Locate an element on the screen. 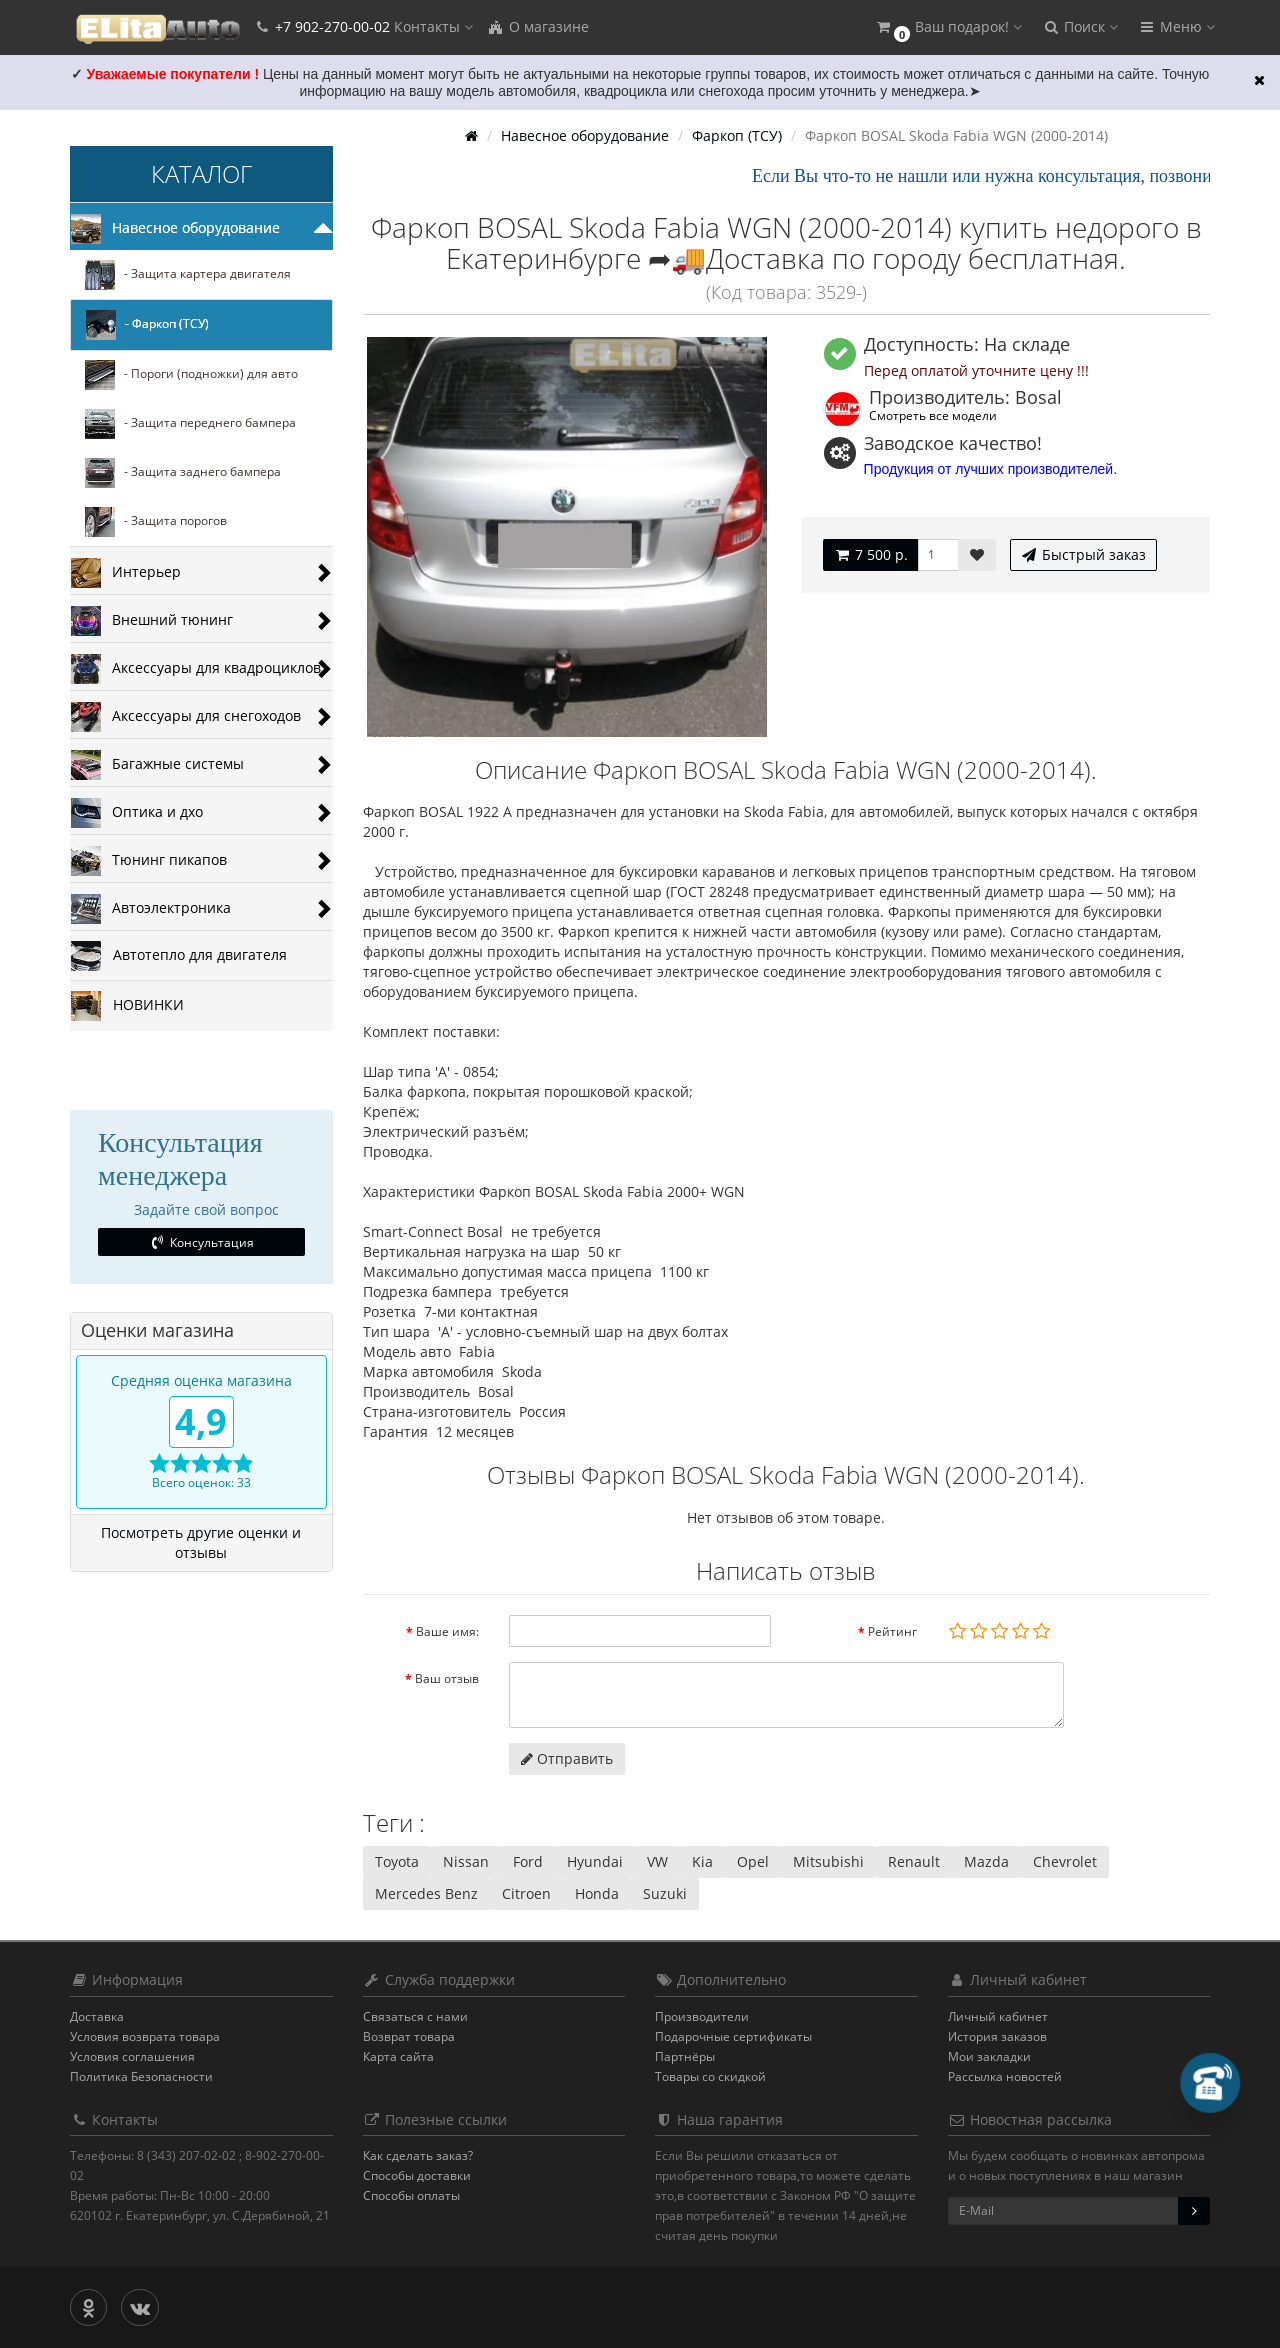 Image resolution: width=1280 pixels, height=2348 pixels. Производители is located at coordinates (702, 2016).